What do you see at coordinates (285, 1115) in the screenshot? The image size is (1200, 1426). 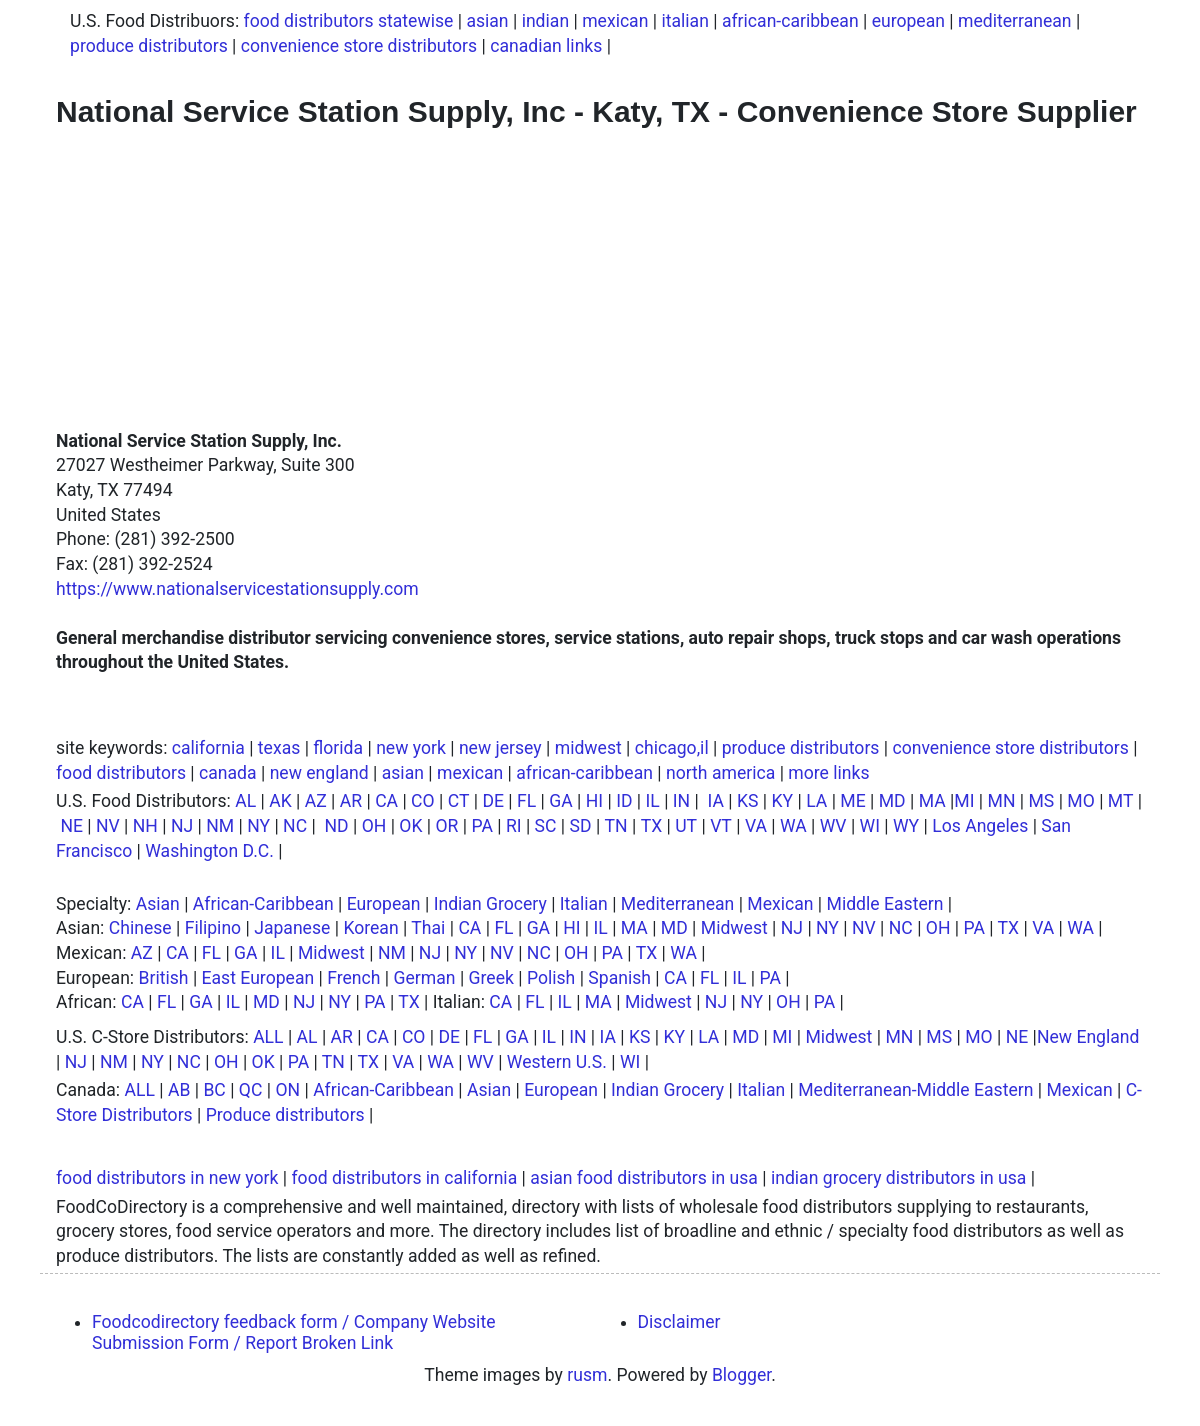 I see `Produce distributors` at bounding box center [285, 1115].